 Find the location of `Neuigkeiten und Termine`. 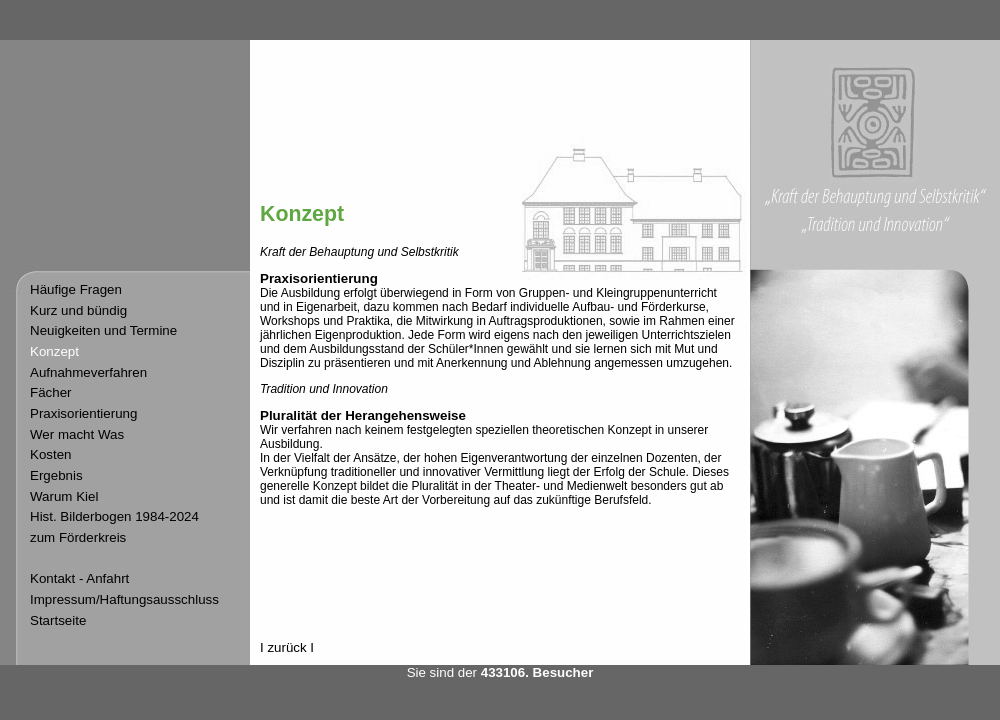

Neuigkeiten und Termine is located at coordinates (103, 330).